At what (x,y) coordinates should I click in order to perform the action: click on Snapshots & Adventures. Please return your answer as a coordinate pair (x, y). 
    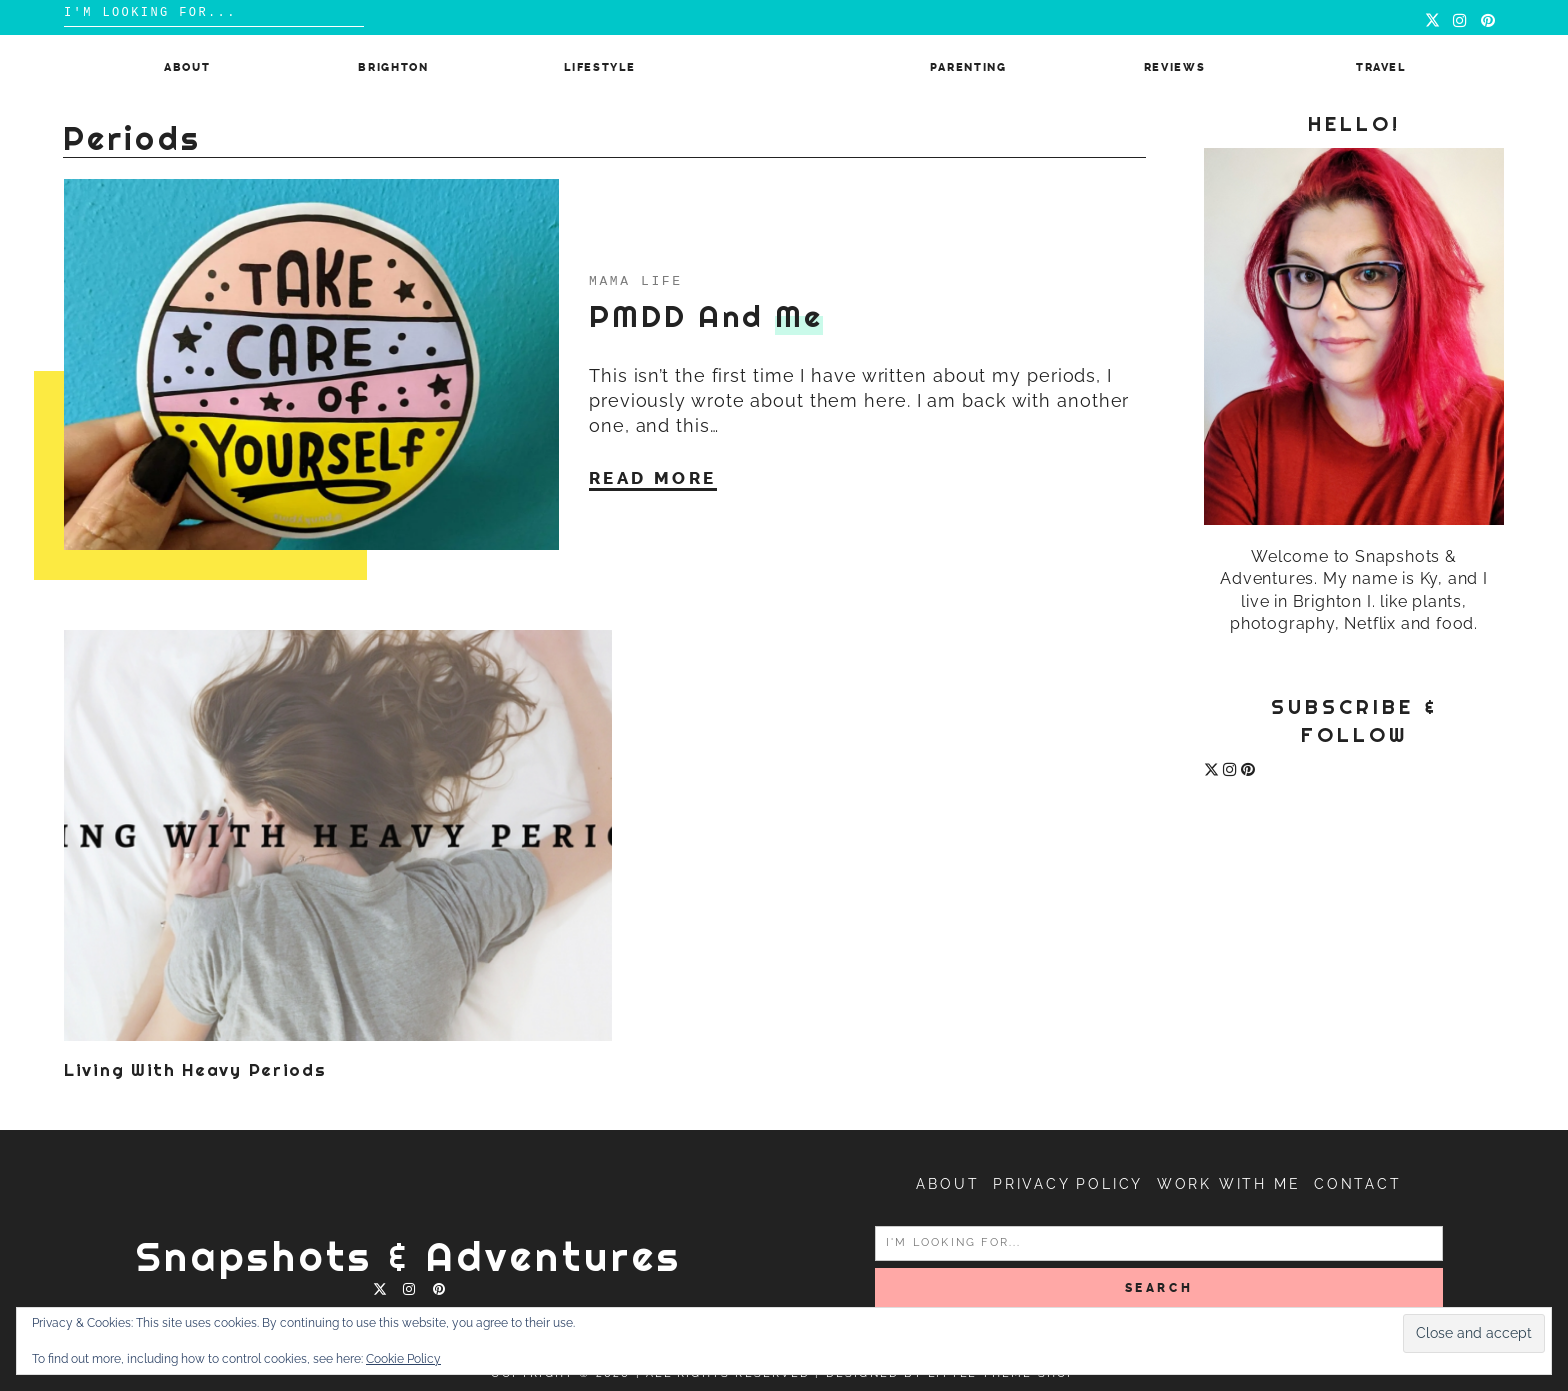
    Looking at the image, I should click on (409, 1256).